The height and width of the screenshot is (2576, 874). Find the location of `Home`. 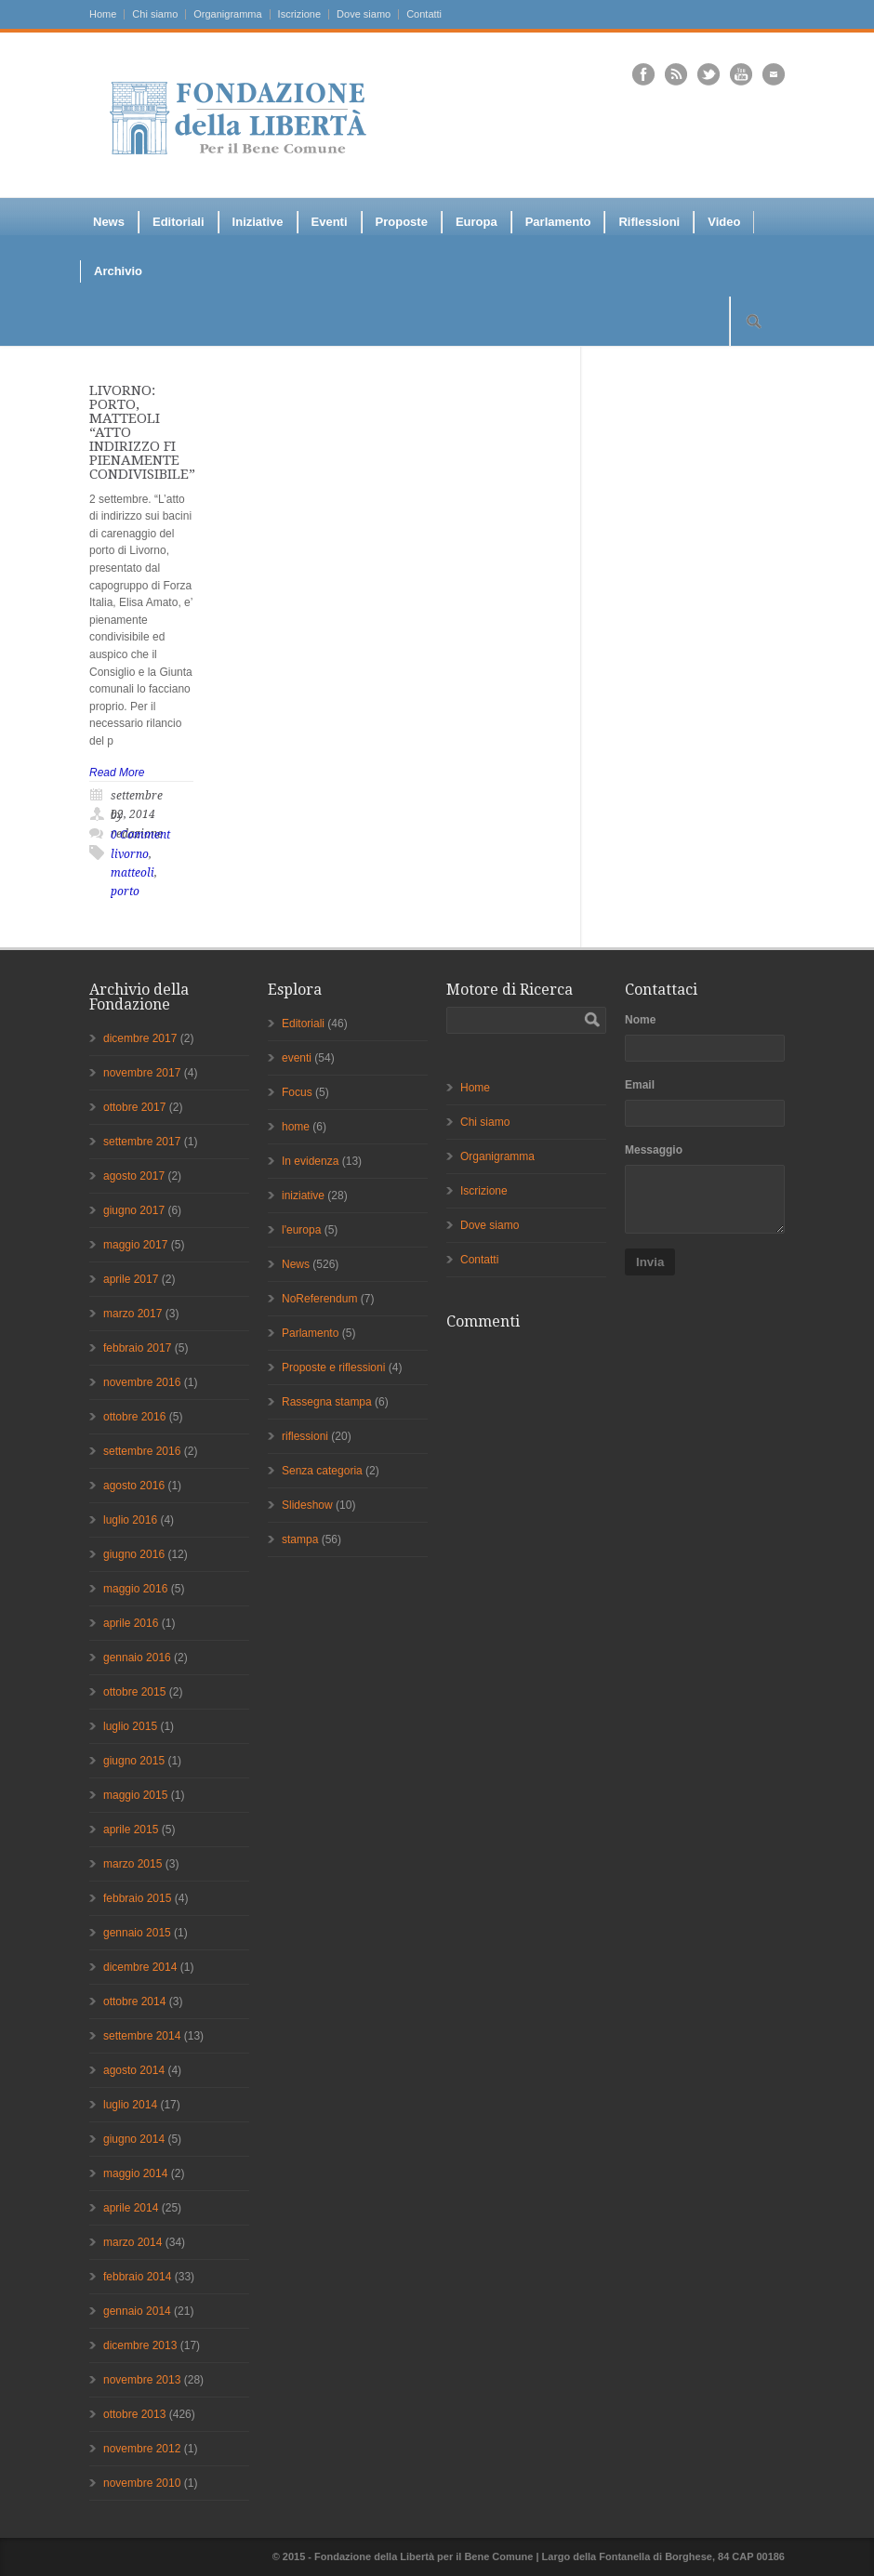

Home is located at coordinates (102, 14).